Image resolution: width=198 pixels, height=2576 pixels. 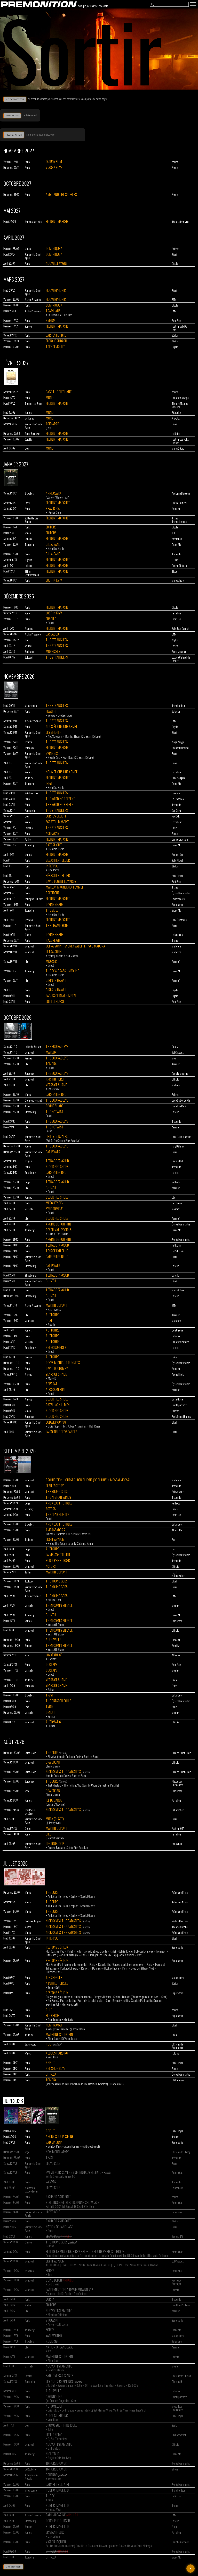 I want to click on Paloma, so click(x=175, y=249).